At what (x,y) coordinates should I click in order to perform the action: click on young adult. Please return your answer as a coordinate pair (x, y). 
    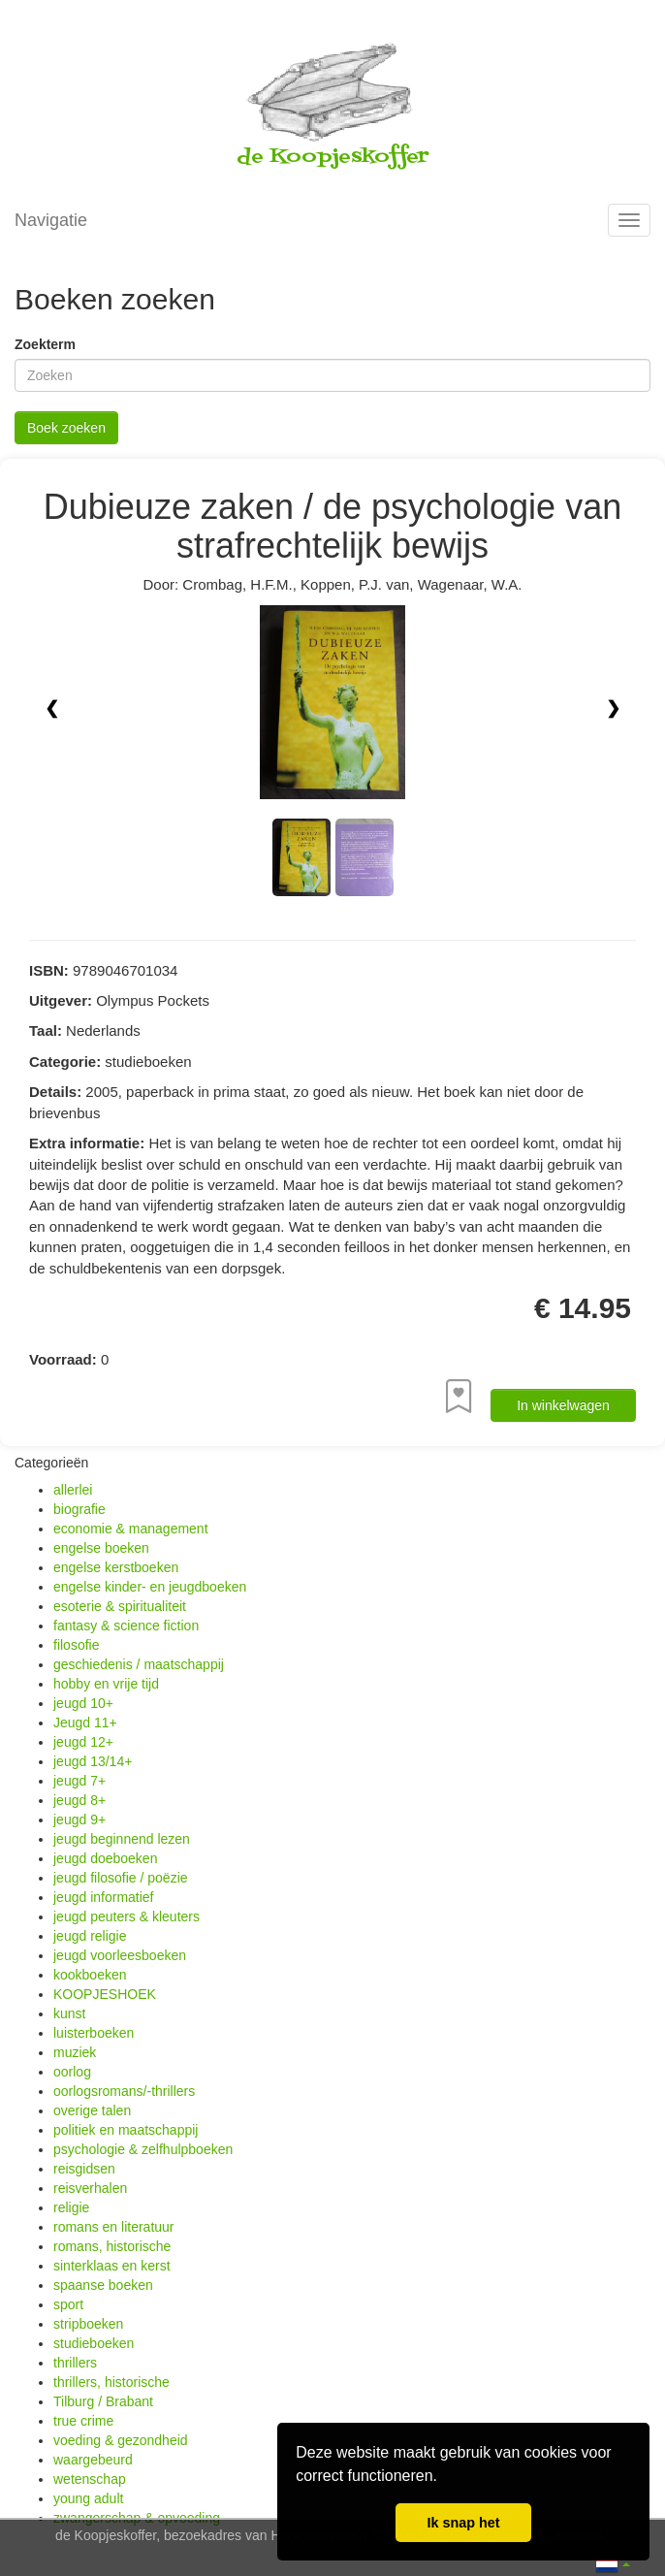
    Looking at the image, I should click on (88, 2498).